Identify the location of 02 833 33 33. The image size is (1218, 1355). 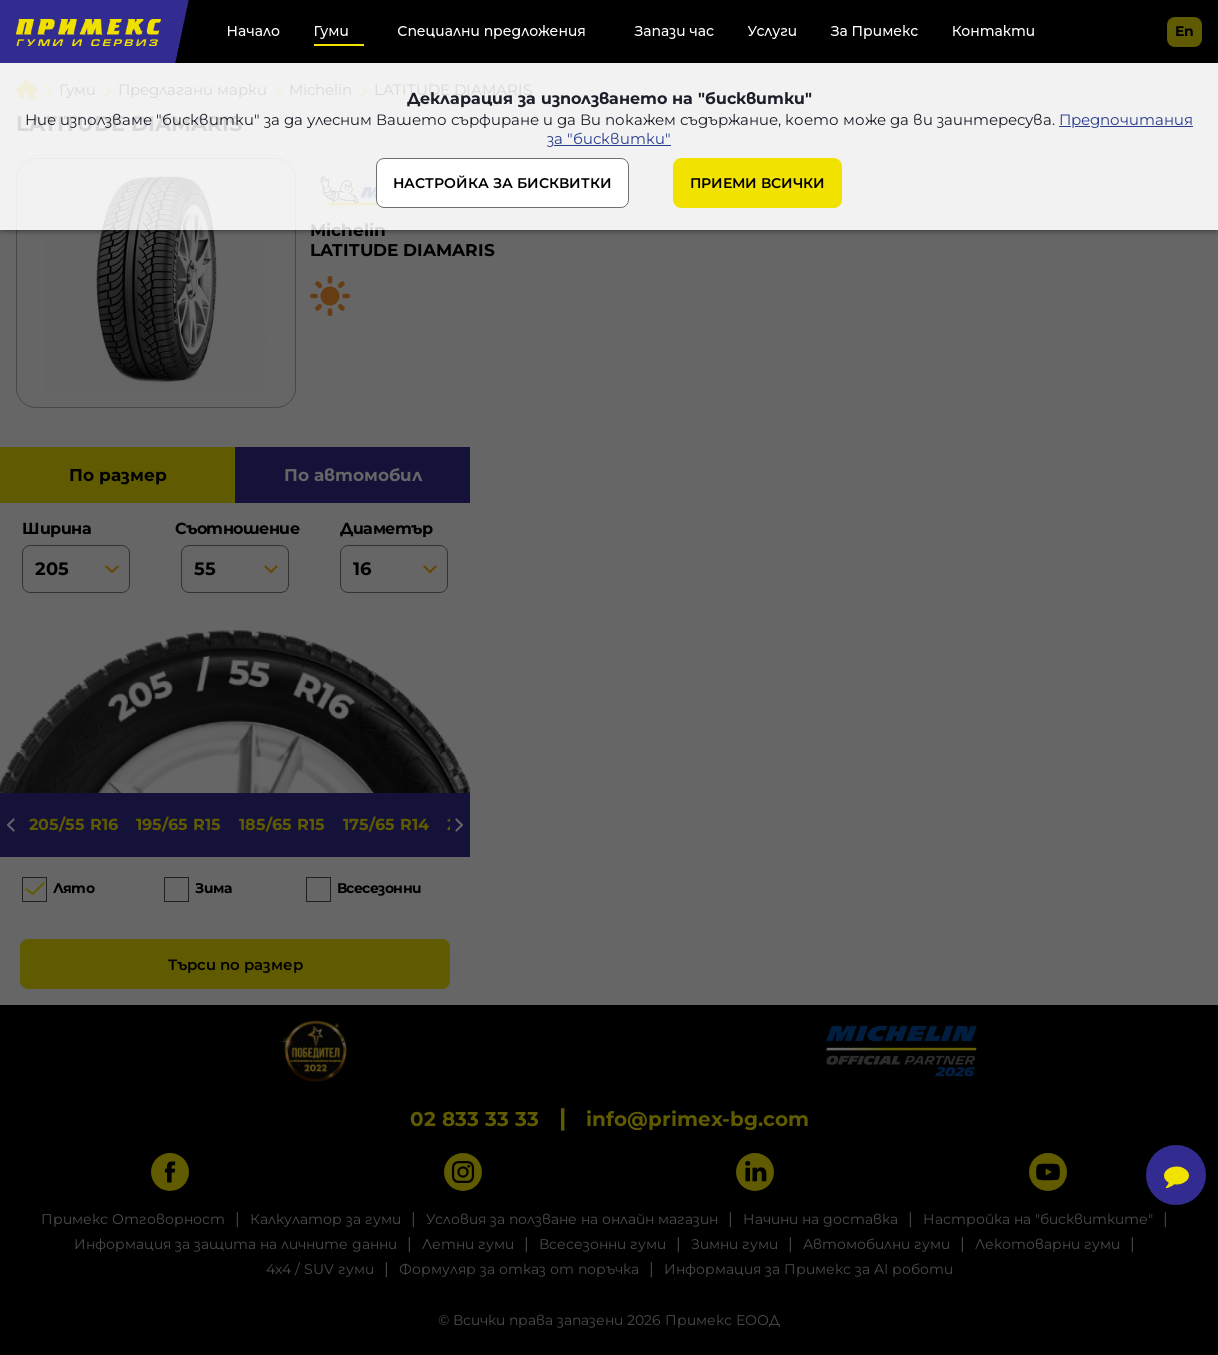
(474, 1119).